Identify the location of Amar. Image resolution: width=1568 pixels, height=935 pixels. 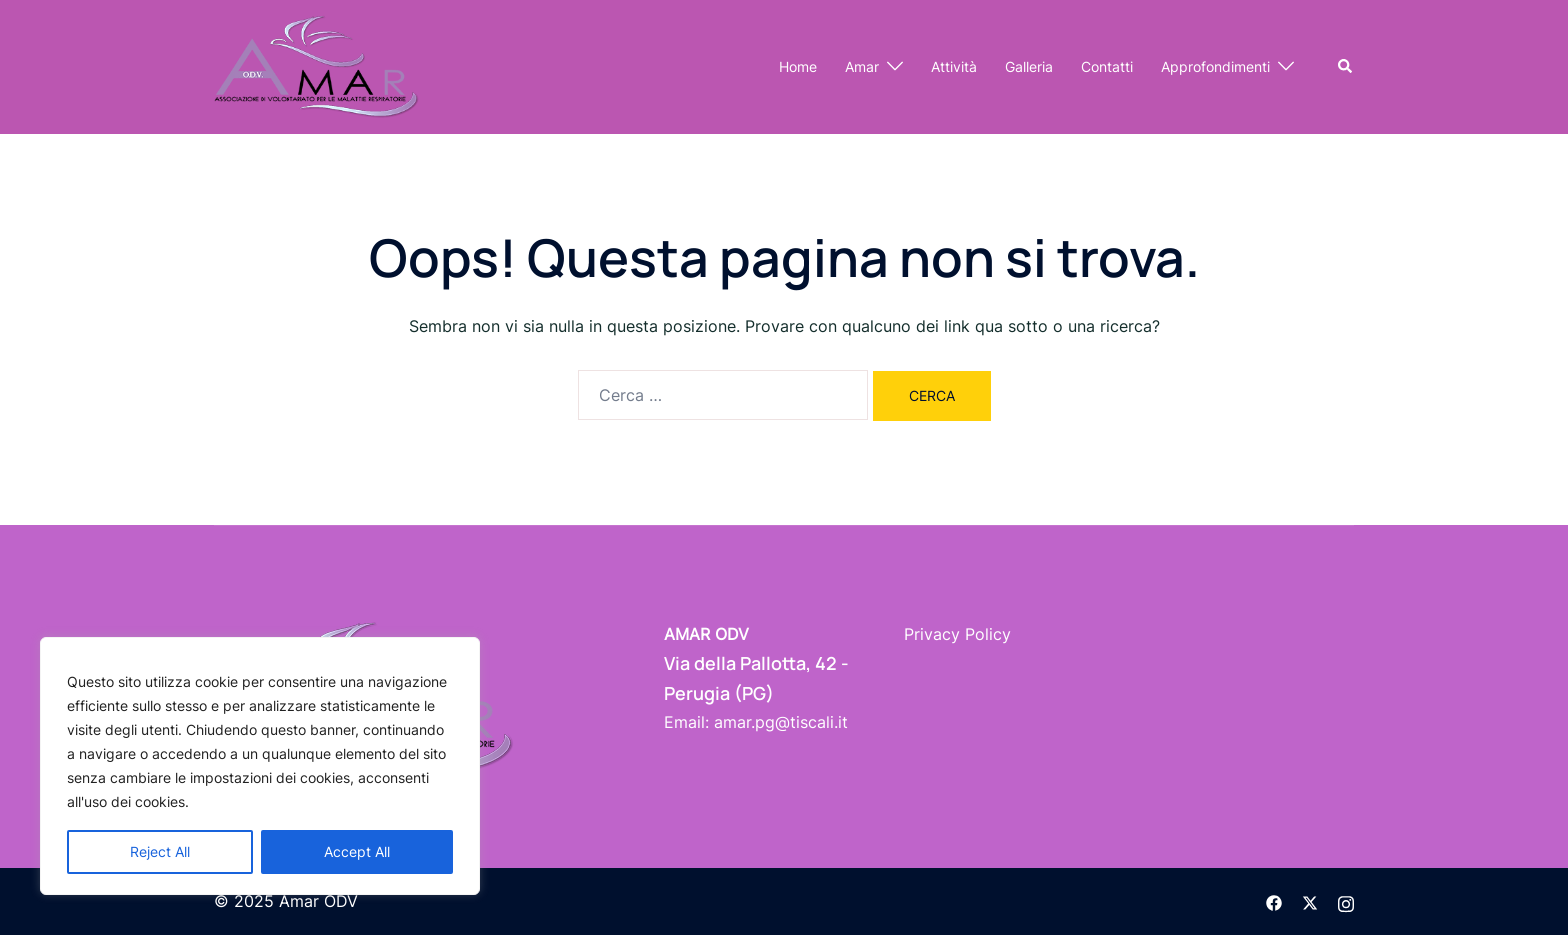
(862, 66).